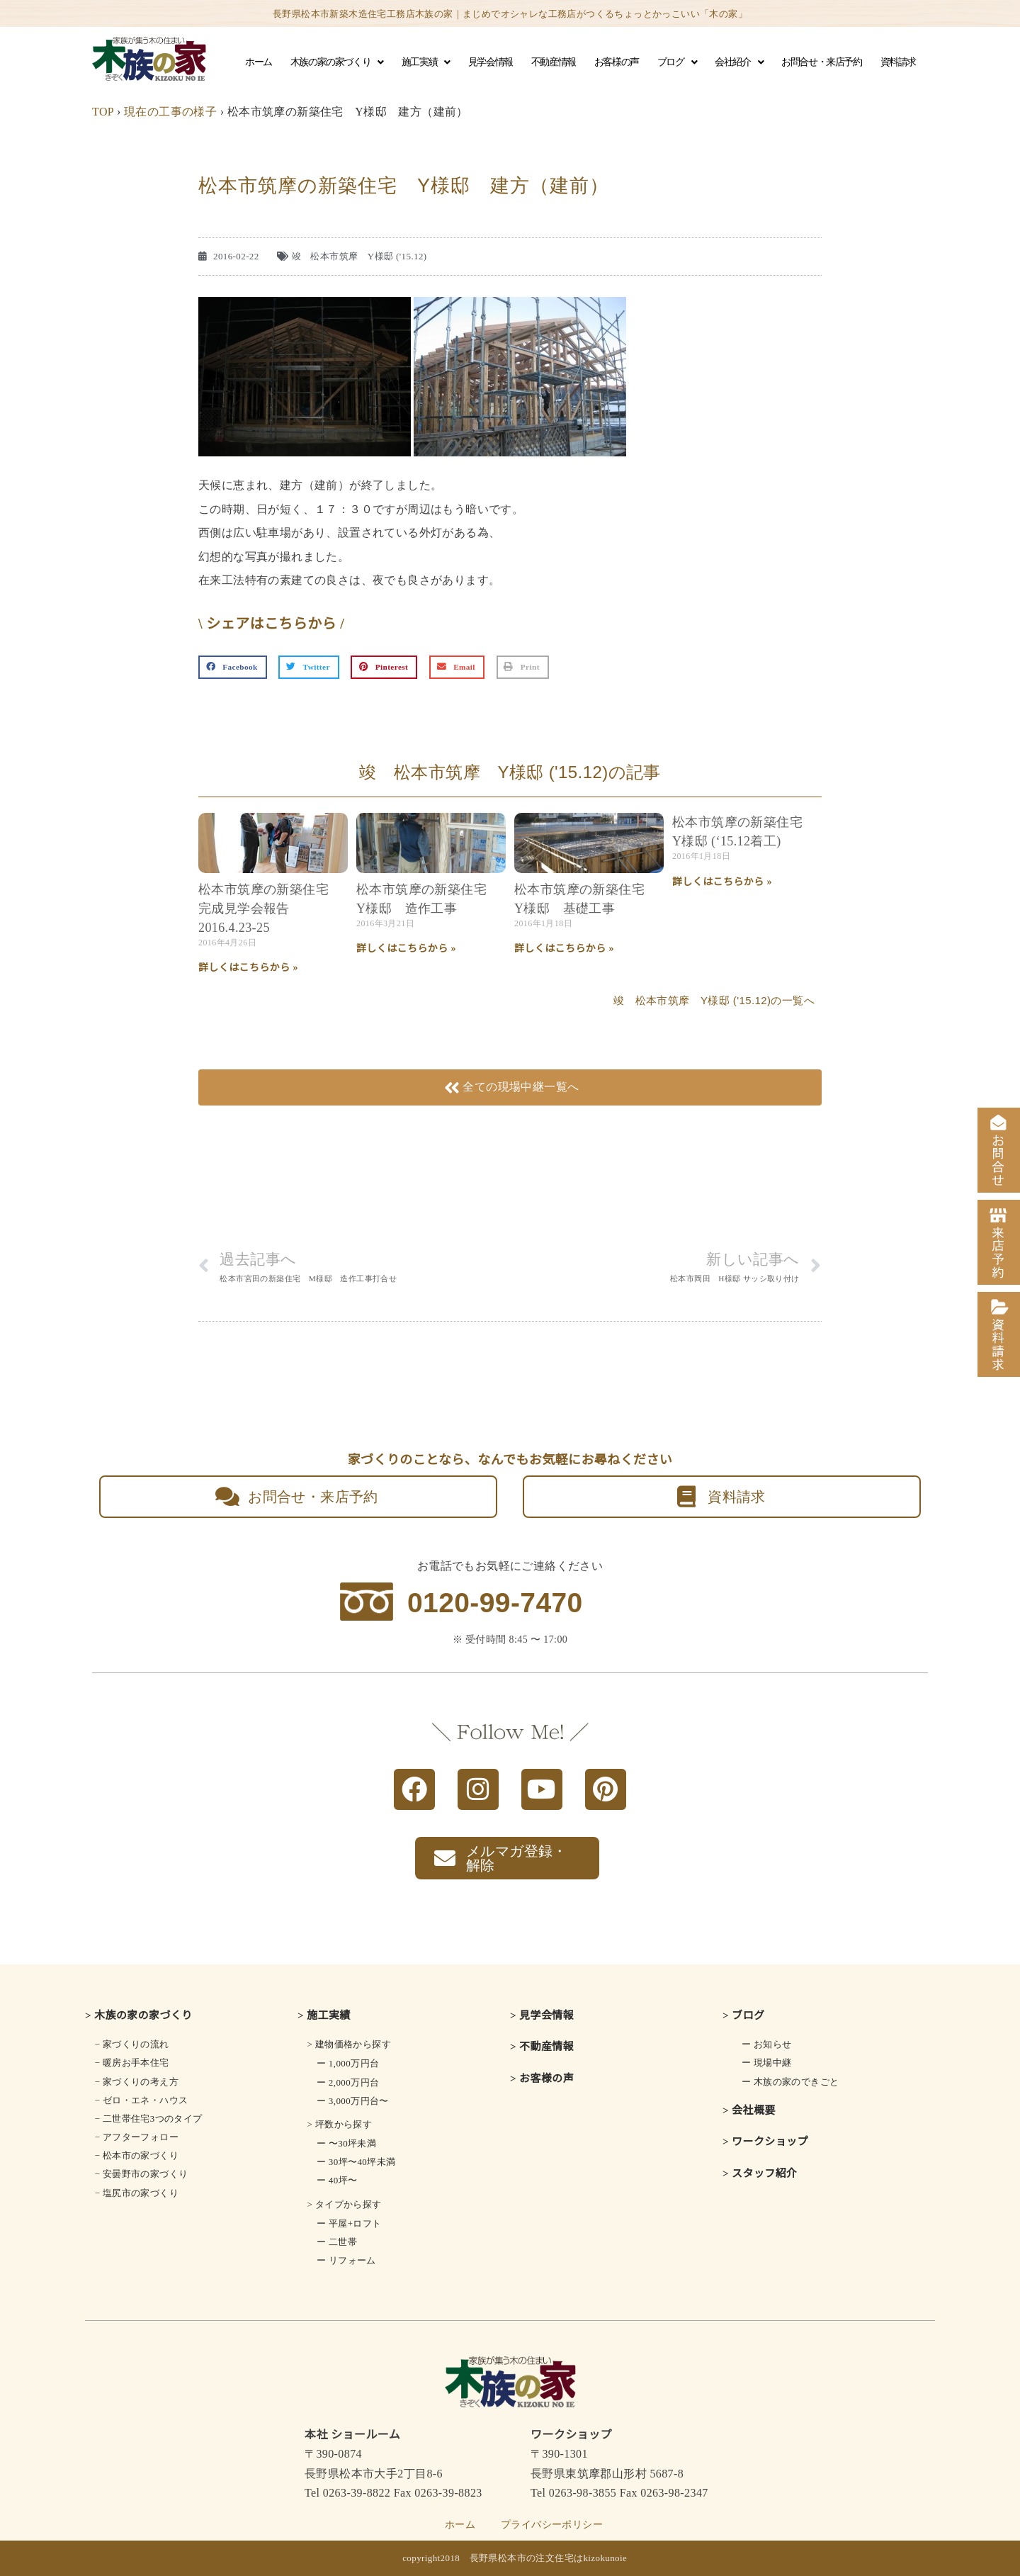  I want to click on 見学会情報, so click(490, 62).